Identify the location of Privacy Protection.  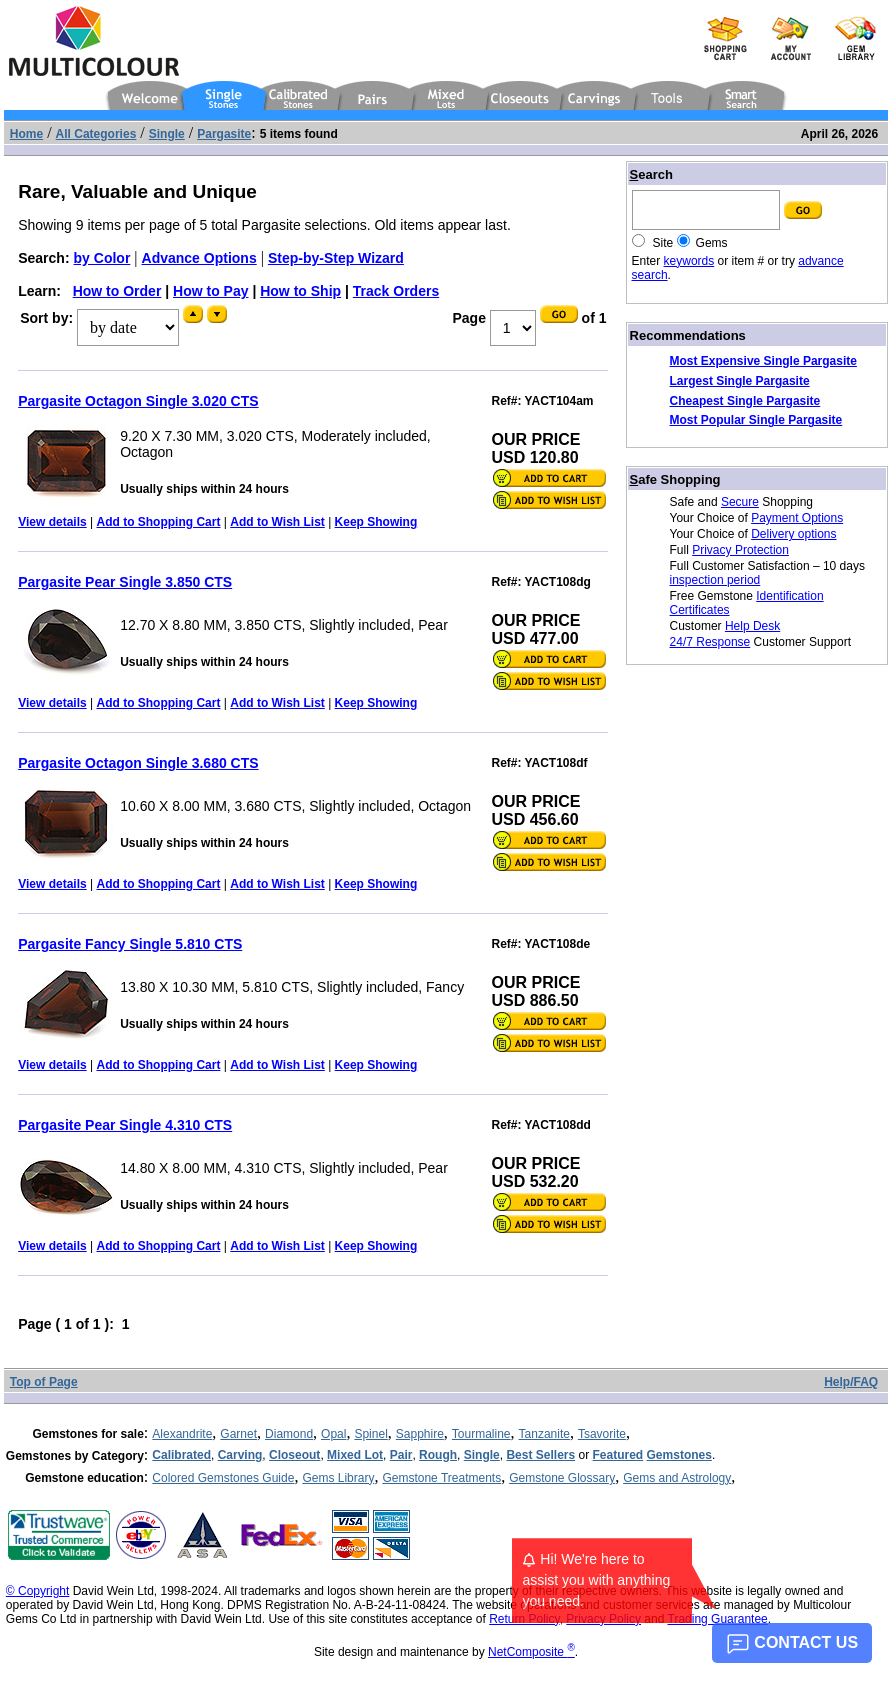
(740, 550).